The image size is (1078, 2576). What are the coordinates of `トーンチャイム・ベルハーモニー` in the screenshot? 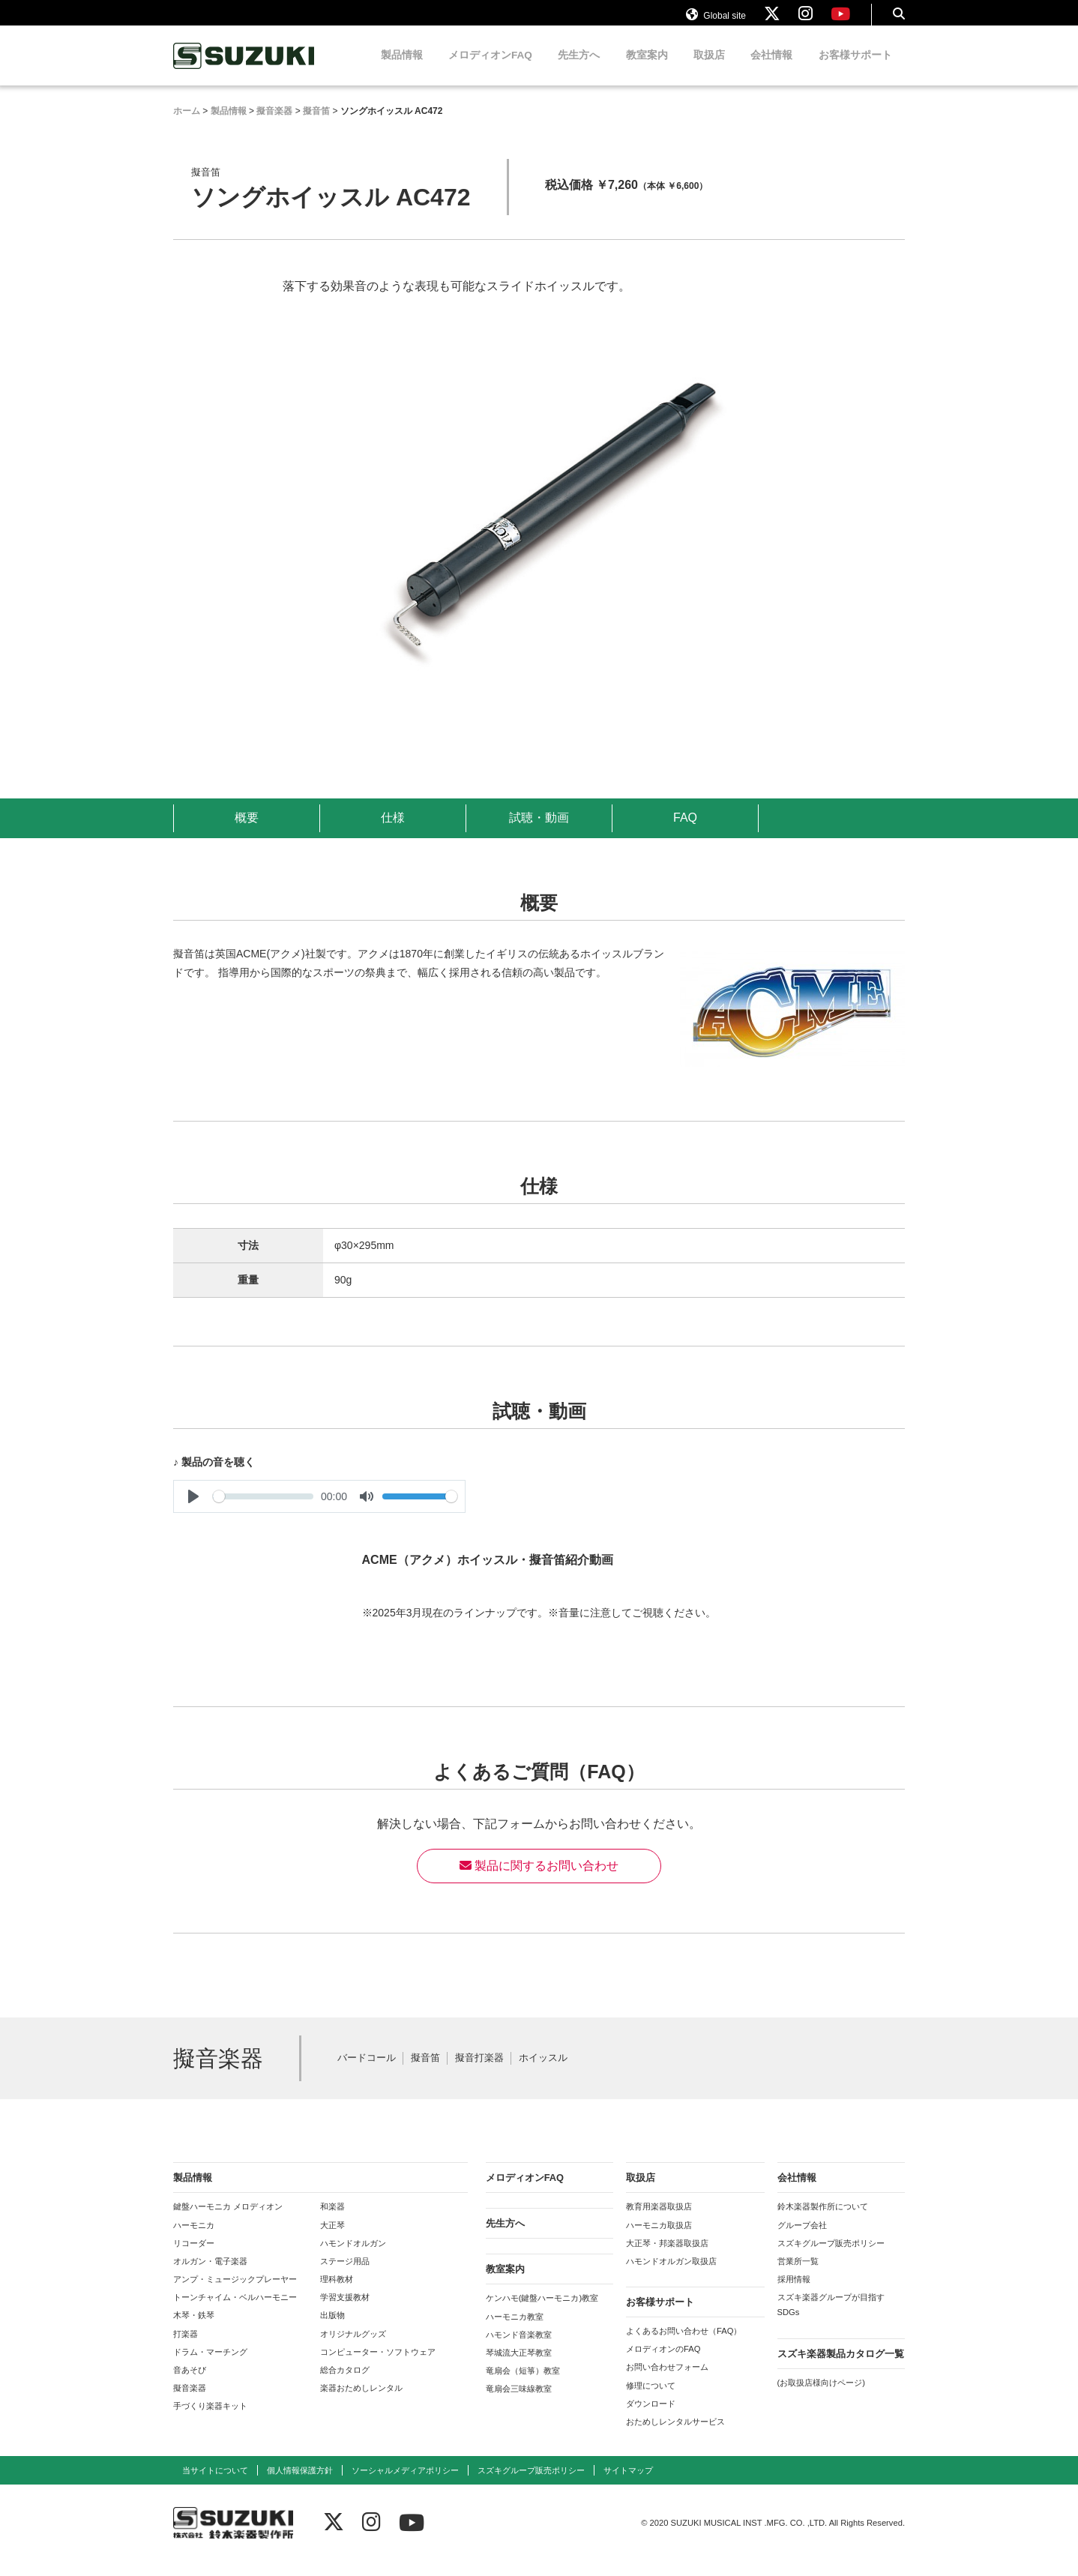 It's located at (235, 2311).